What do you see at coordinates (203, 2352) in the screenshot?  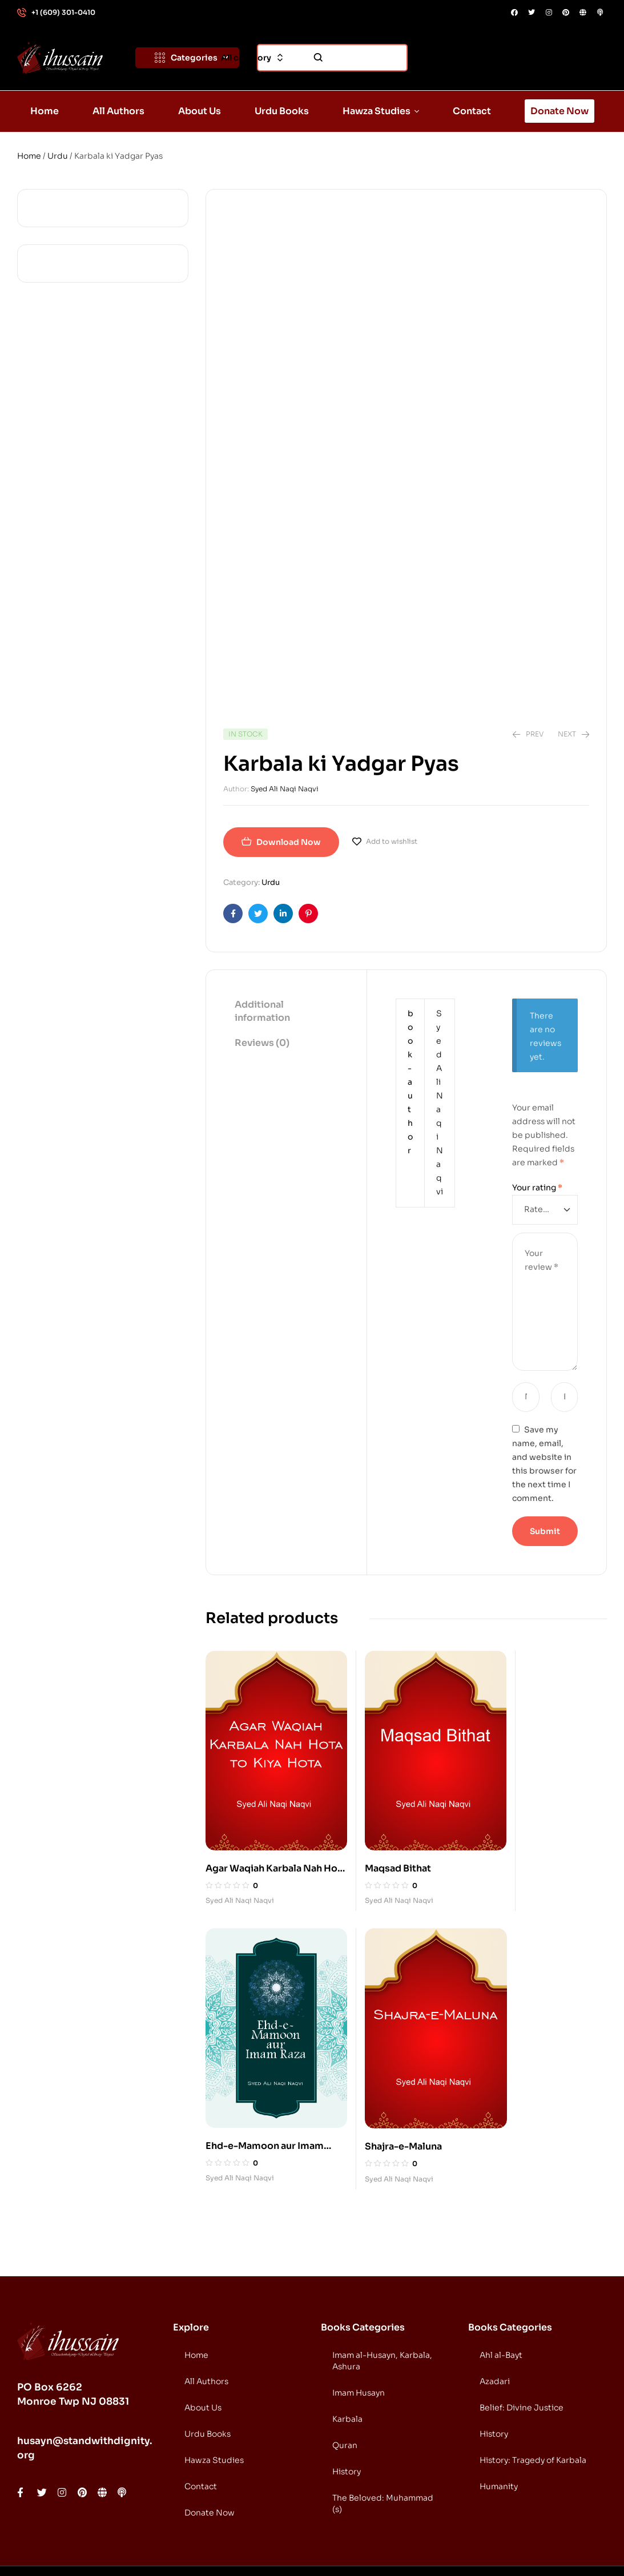 I see `About Us` at bounding box center [203, 2352].